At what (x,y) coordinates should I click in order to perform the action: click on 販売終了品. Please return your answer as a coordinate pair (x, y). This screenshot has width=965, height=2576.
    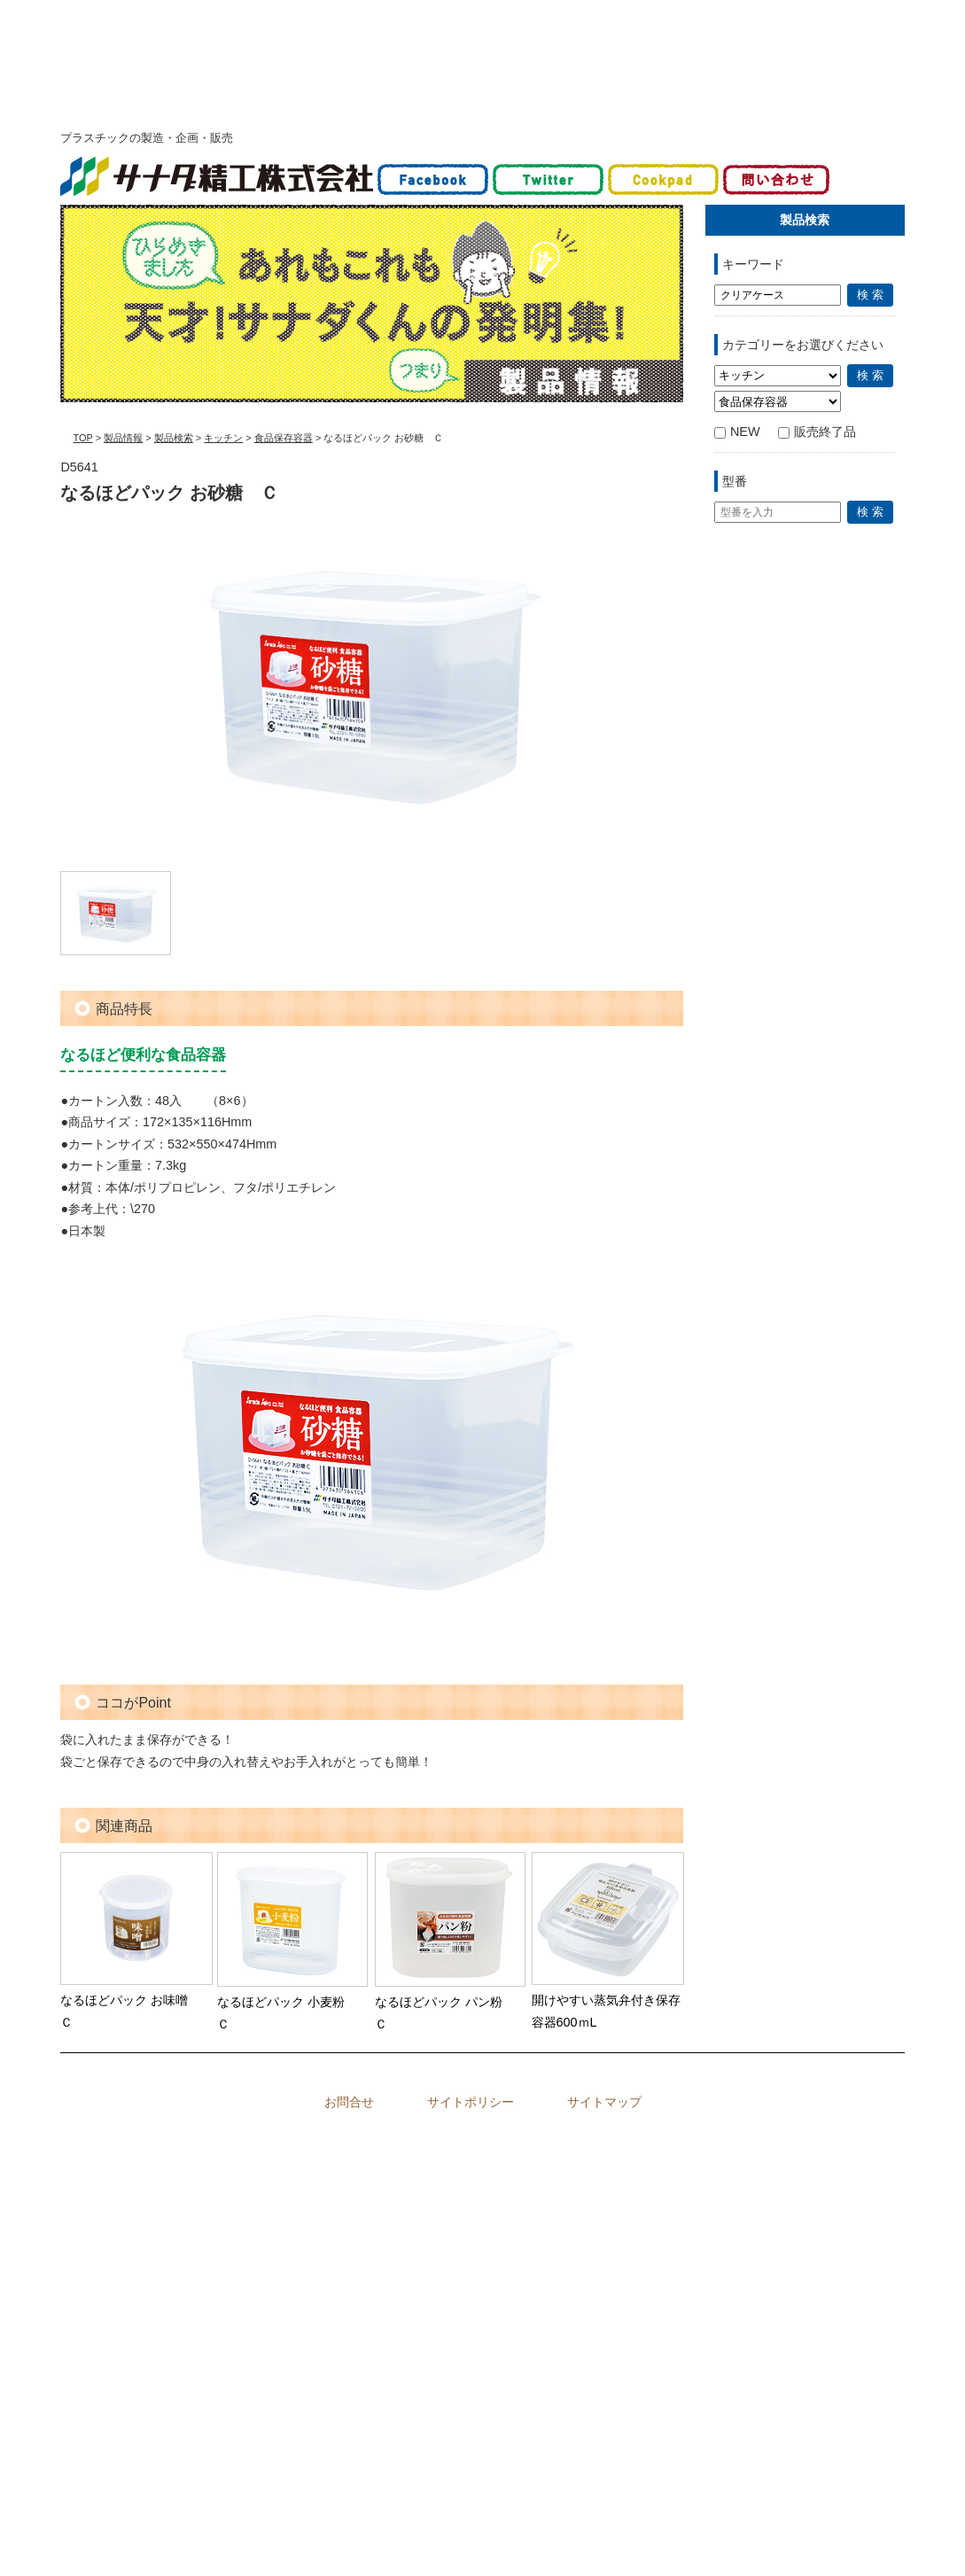
    Looking at the image, I should click on (817, 431).